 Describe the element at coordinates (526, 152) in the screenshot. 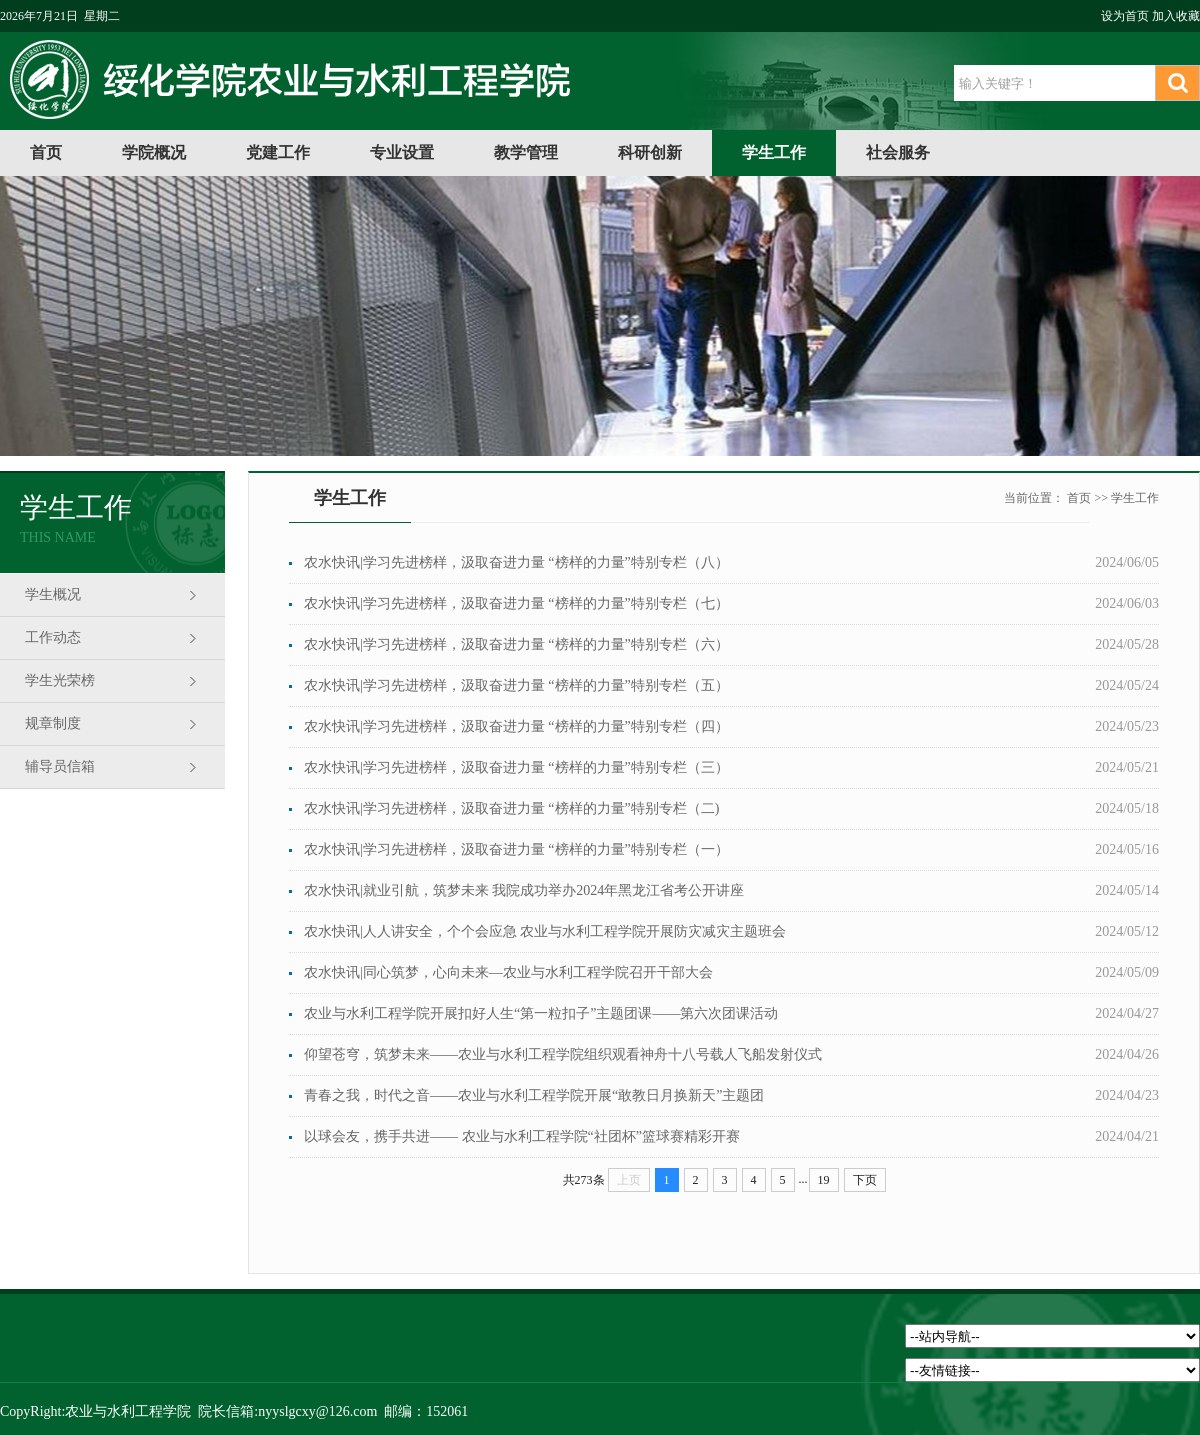

I see `教学管理` at that location.